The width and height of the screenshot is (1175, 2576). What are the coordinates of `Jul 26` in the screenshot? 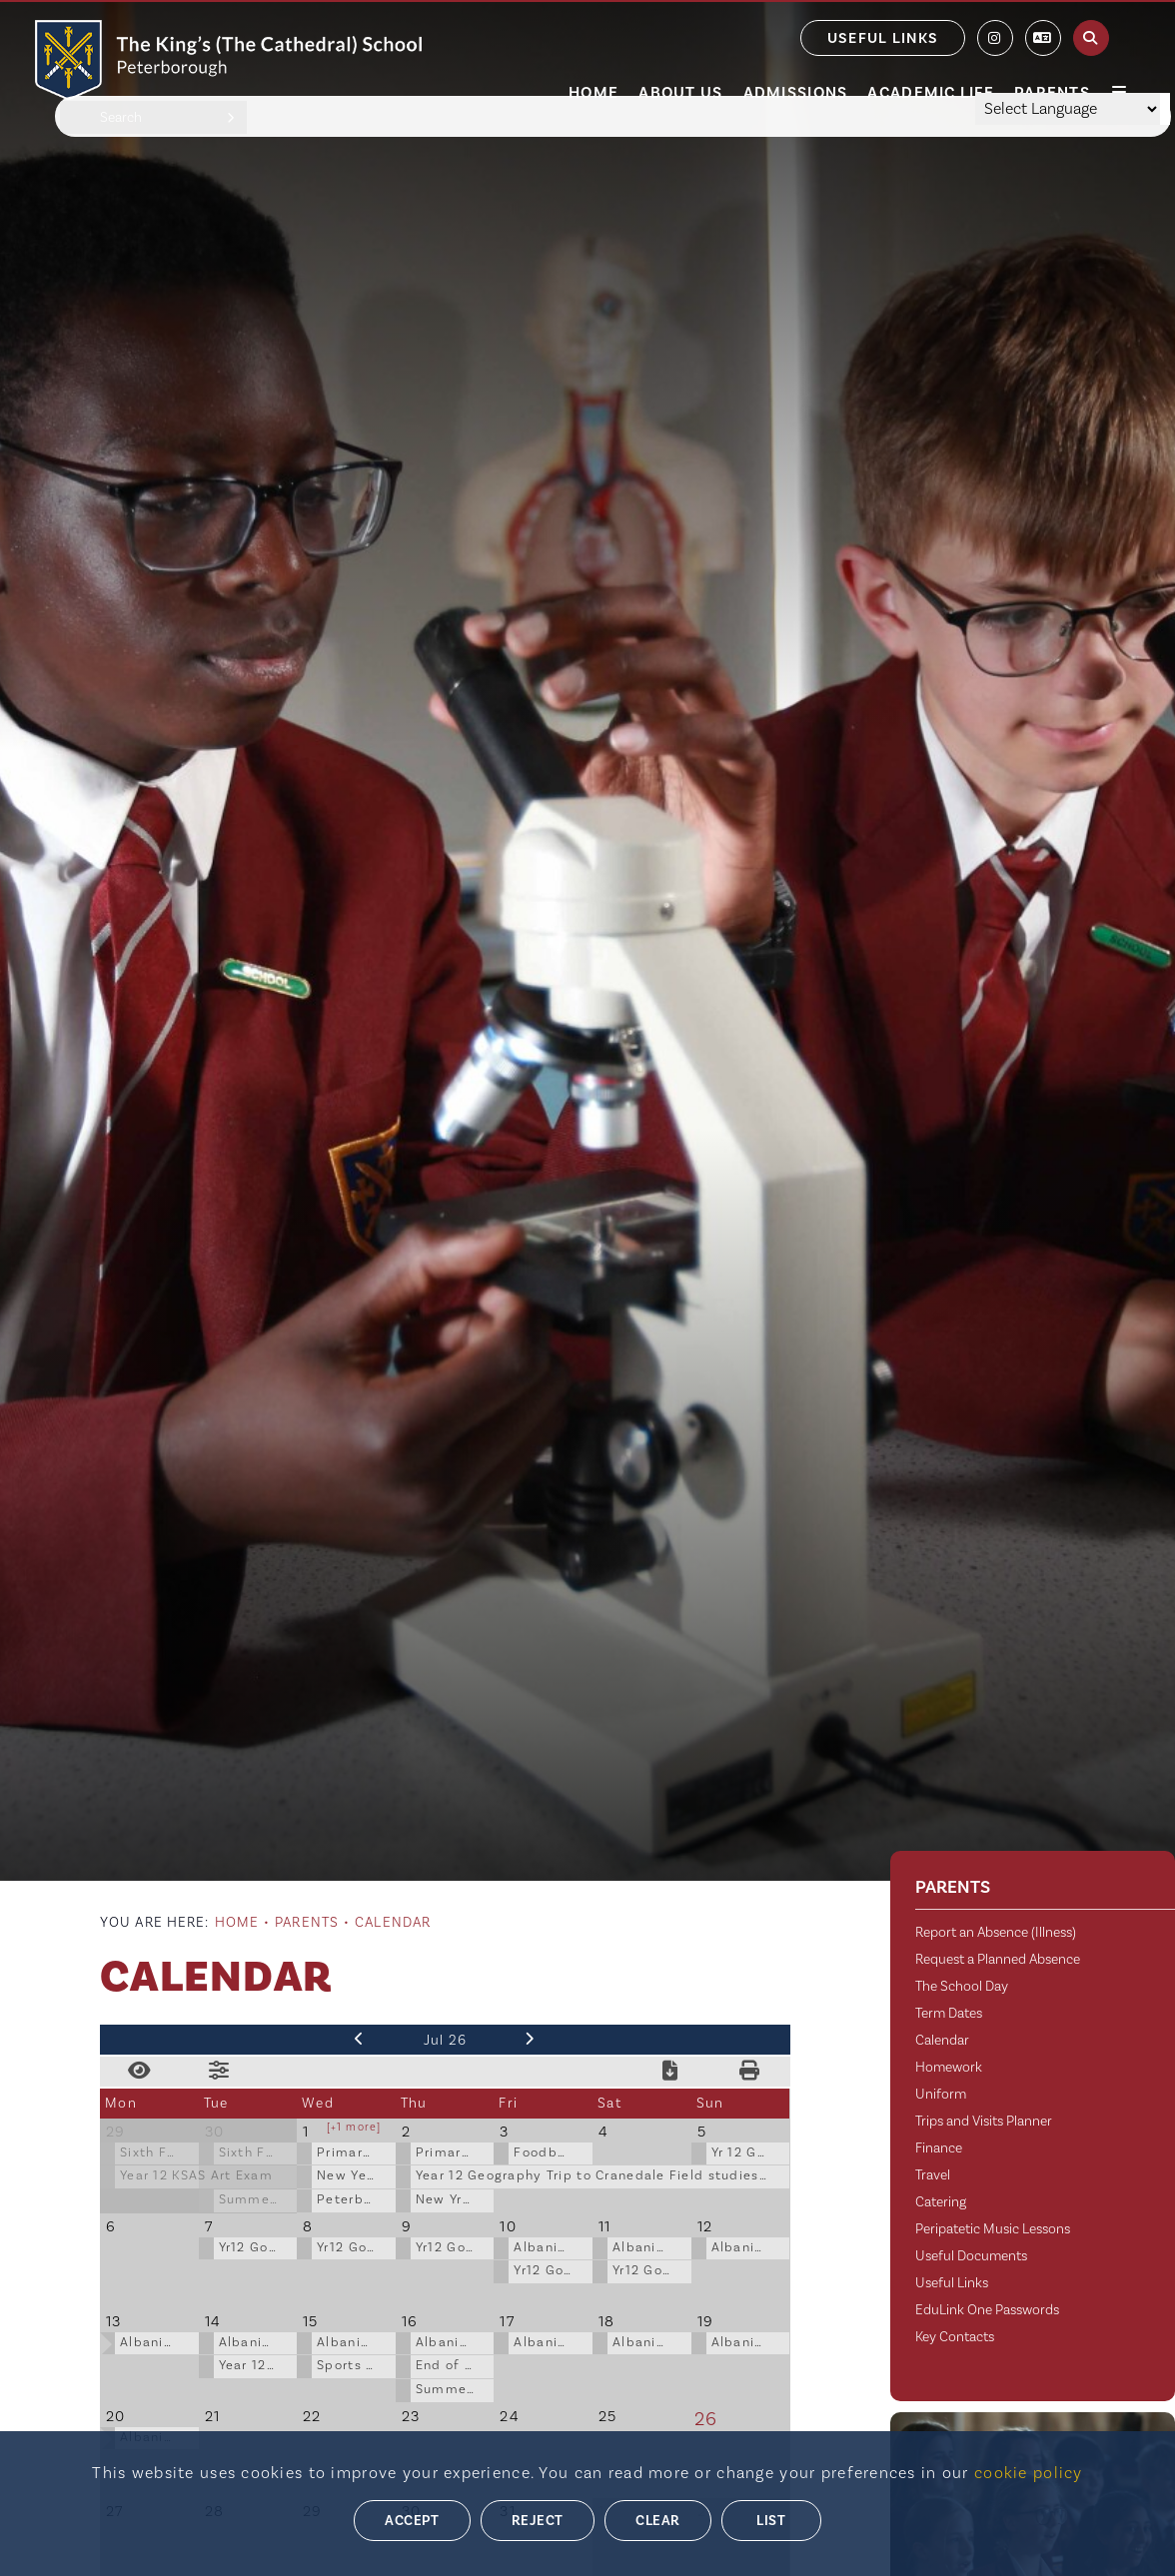 It's located at (446, 2041).